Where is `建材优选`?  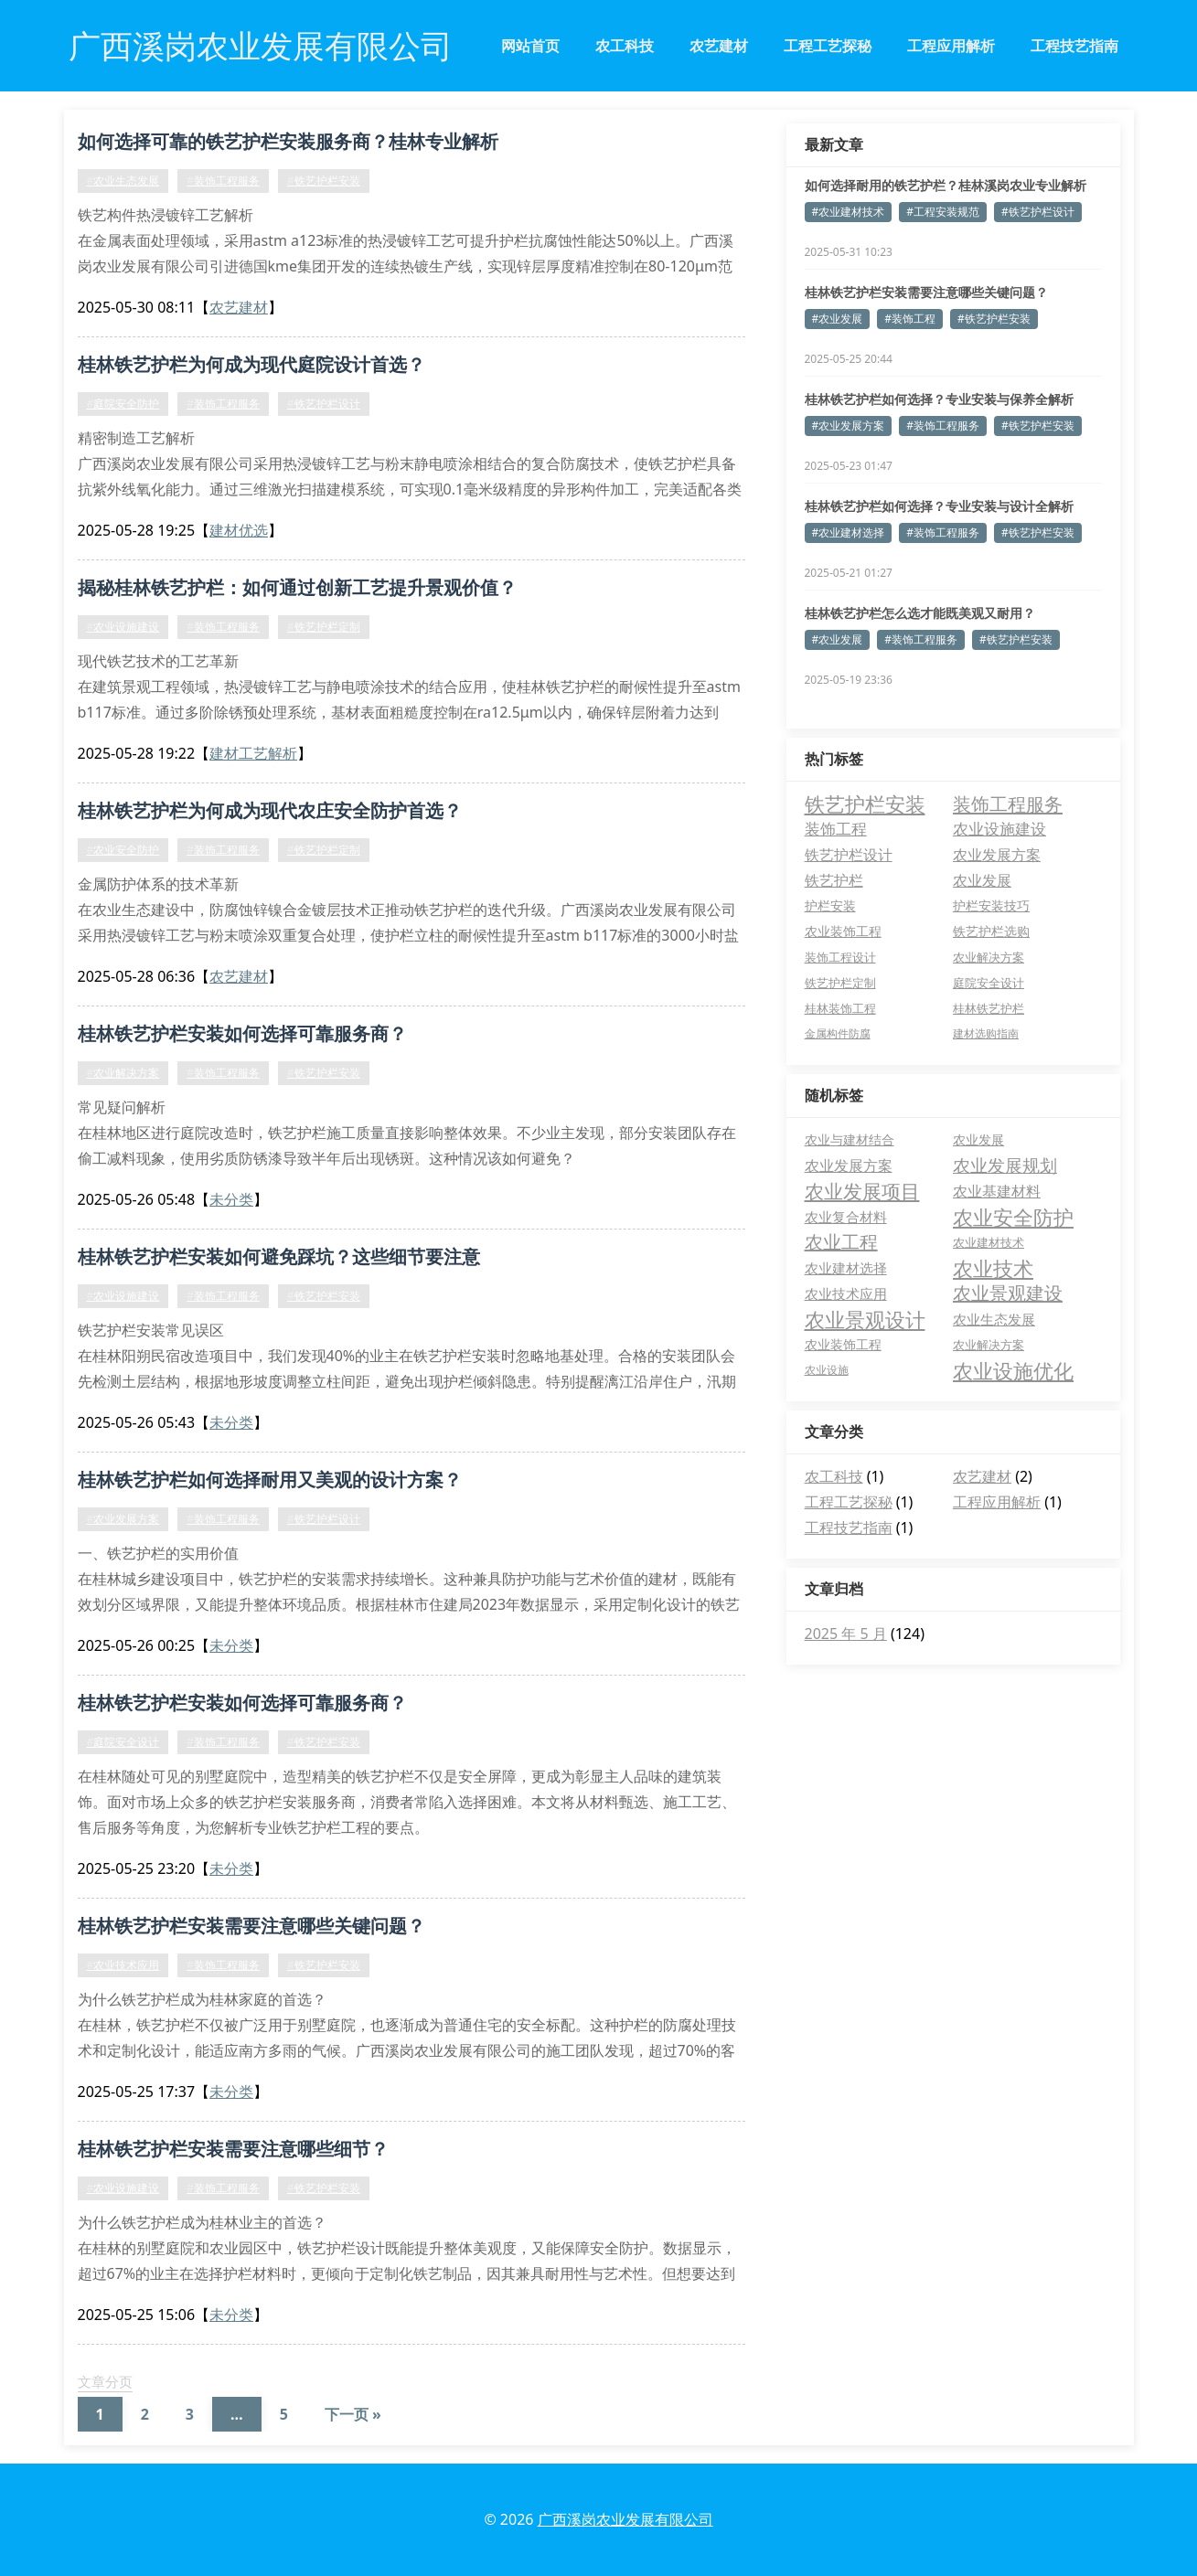
建材优选 is located at coordinates (238, 530).